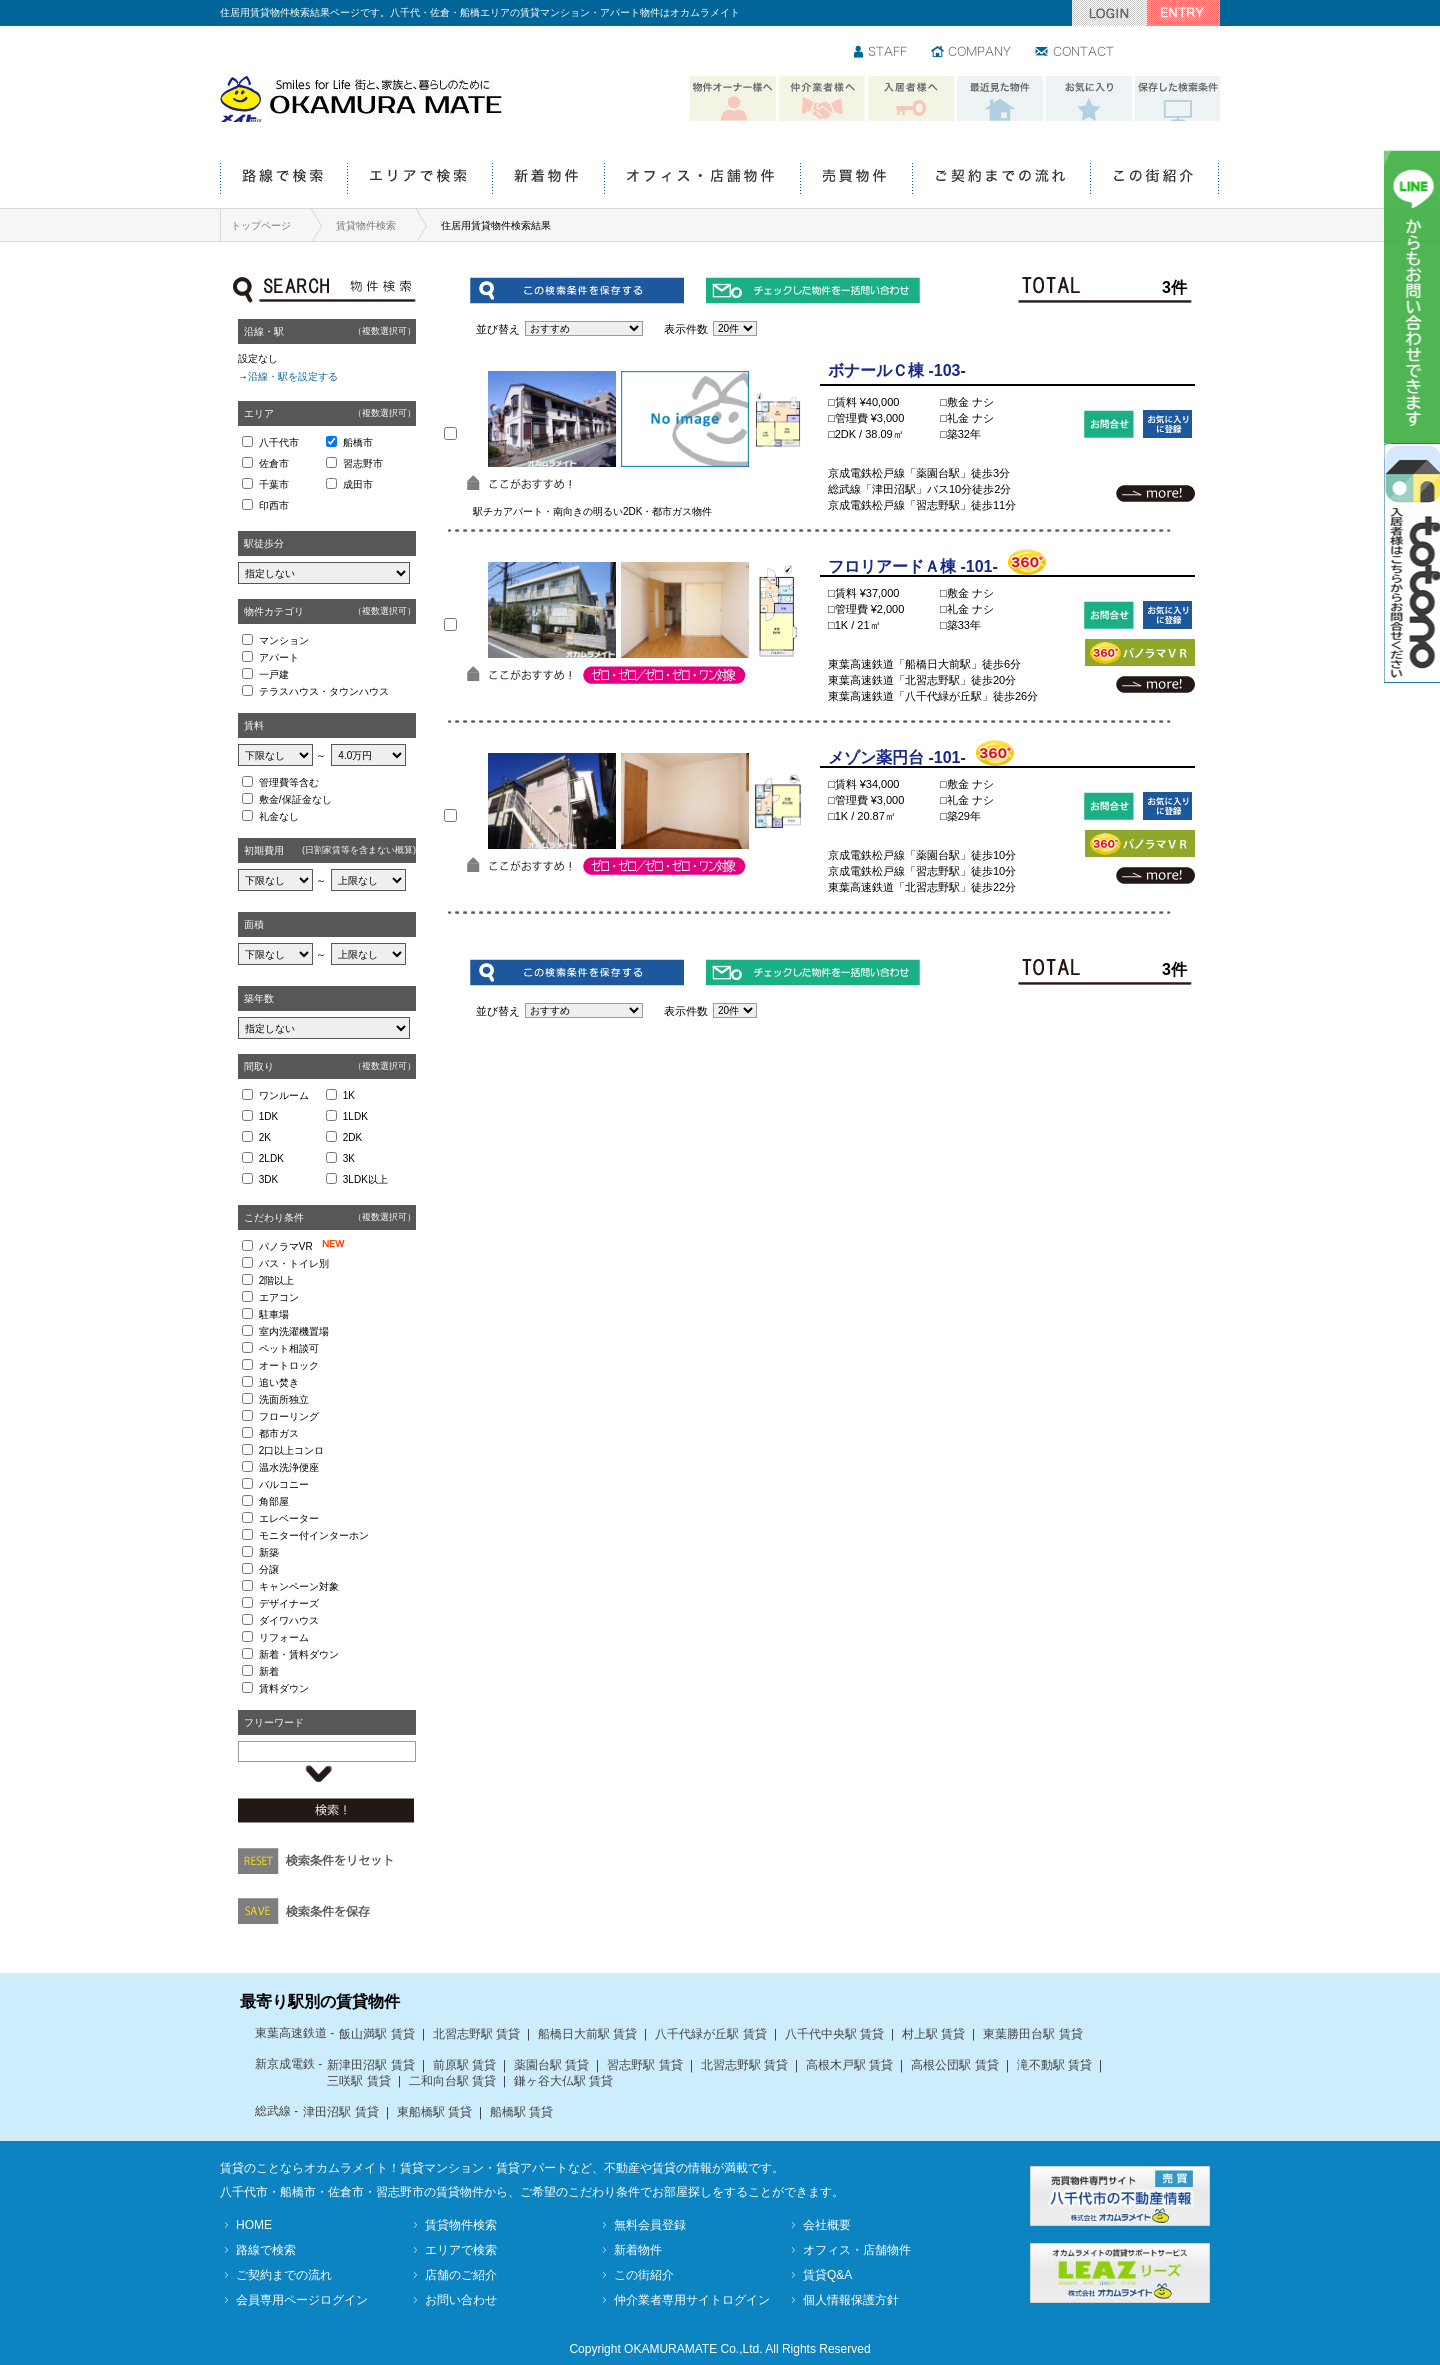  Describe the element at coordinates (261, 225) in the screenshot. I see `トップページ` at that location.